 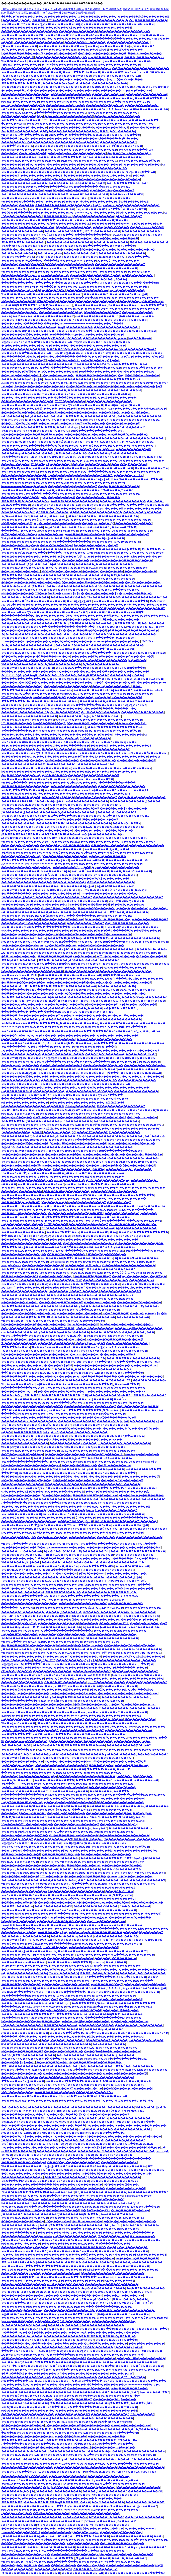 I want to click on �����ļ���3�������߹ۿ�, so click(x=116, y=75).